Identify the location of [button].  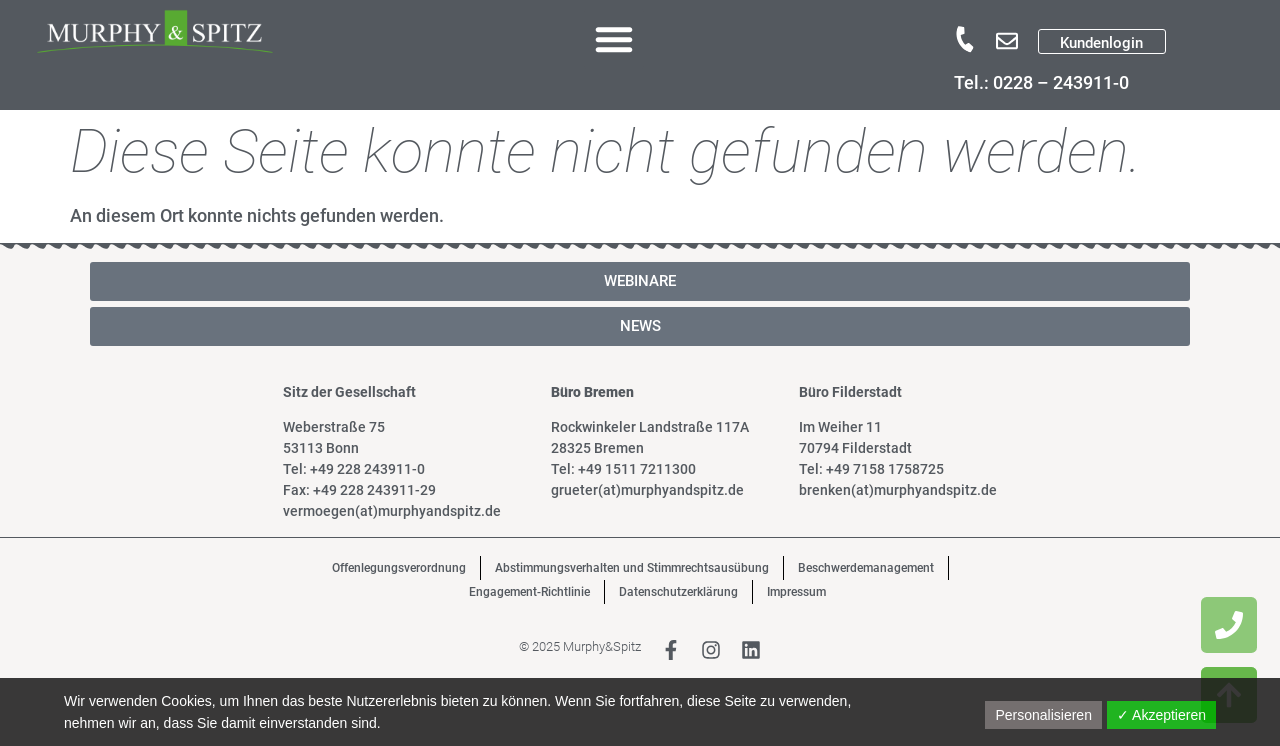
(614, 39).